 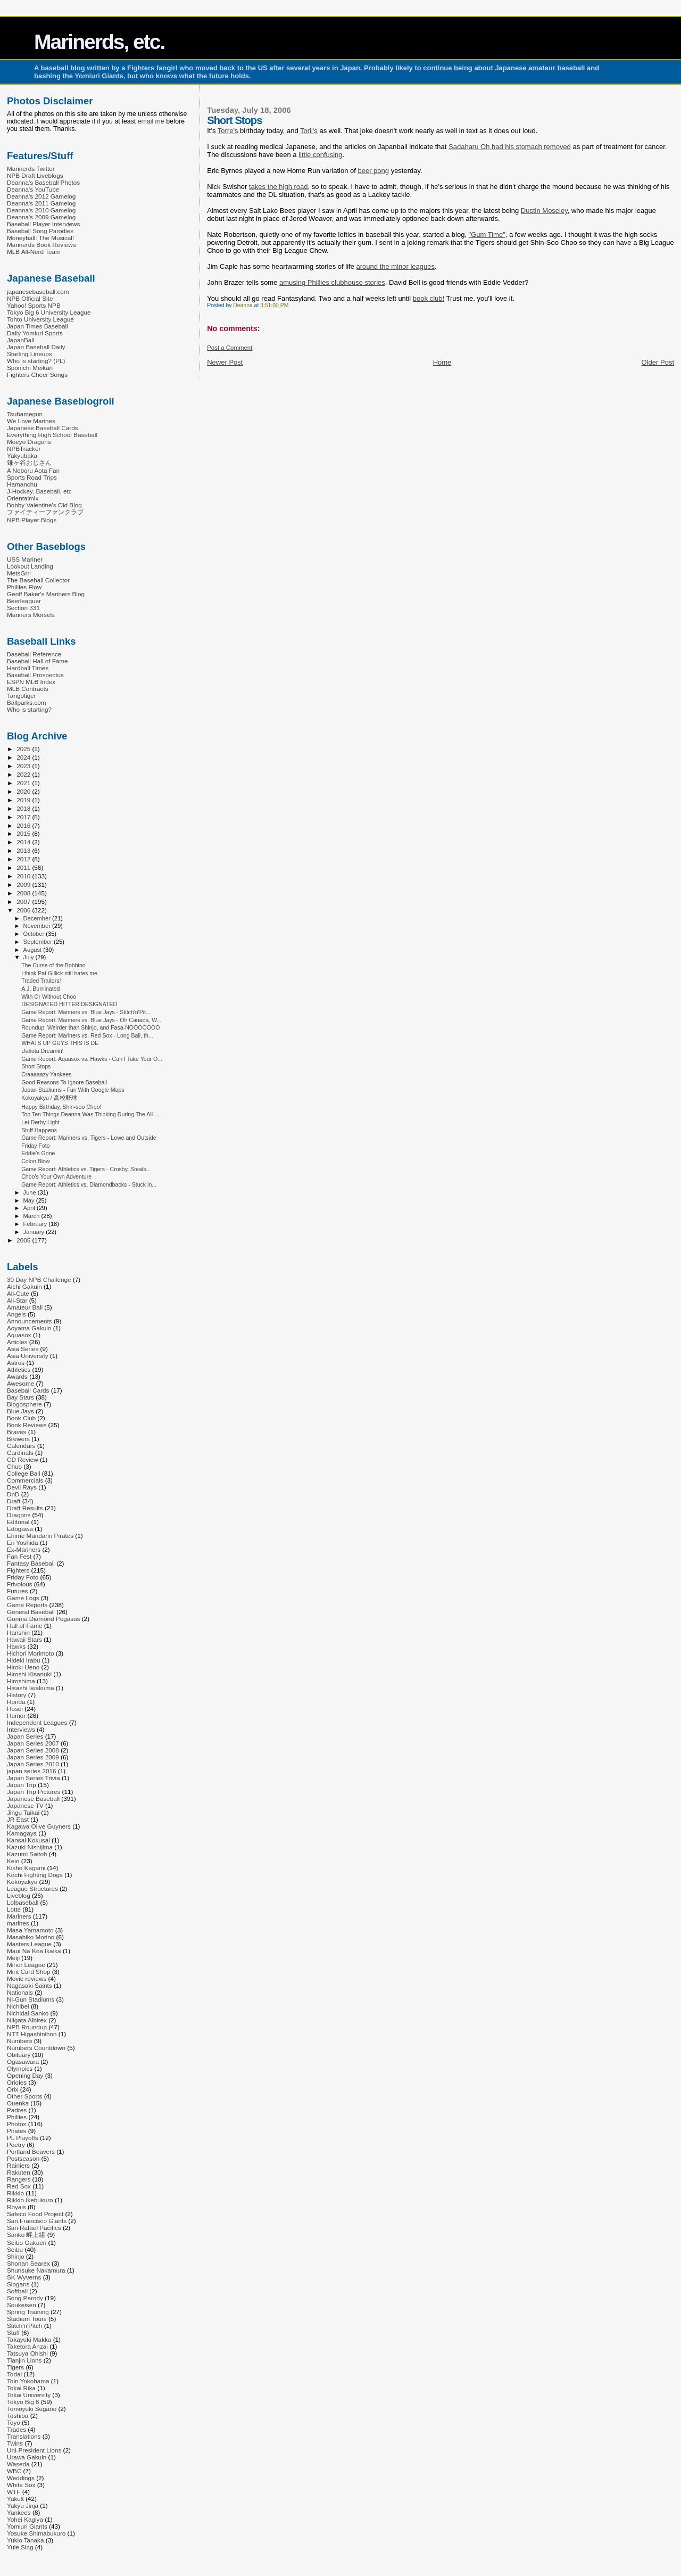 I want to click on Rainiers, so click(x=18, y=2165).